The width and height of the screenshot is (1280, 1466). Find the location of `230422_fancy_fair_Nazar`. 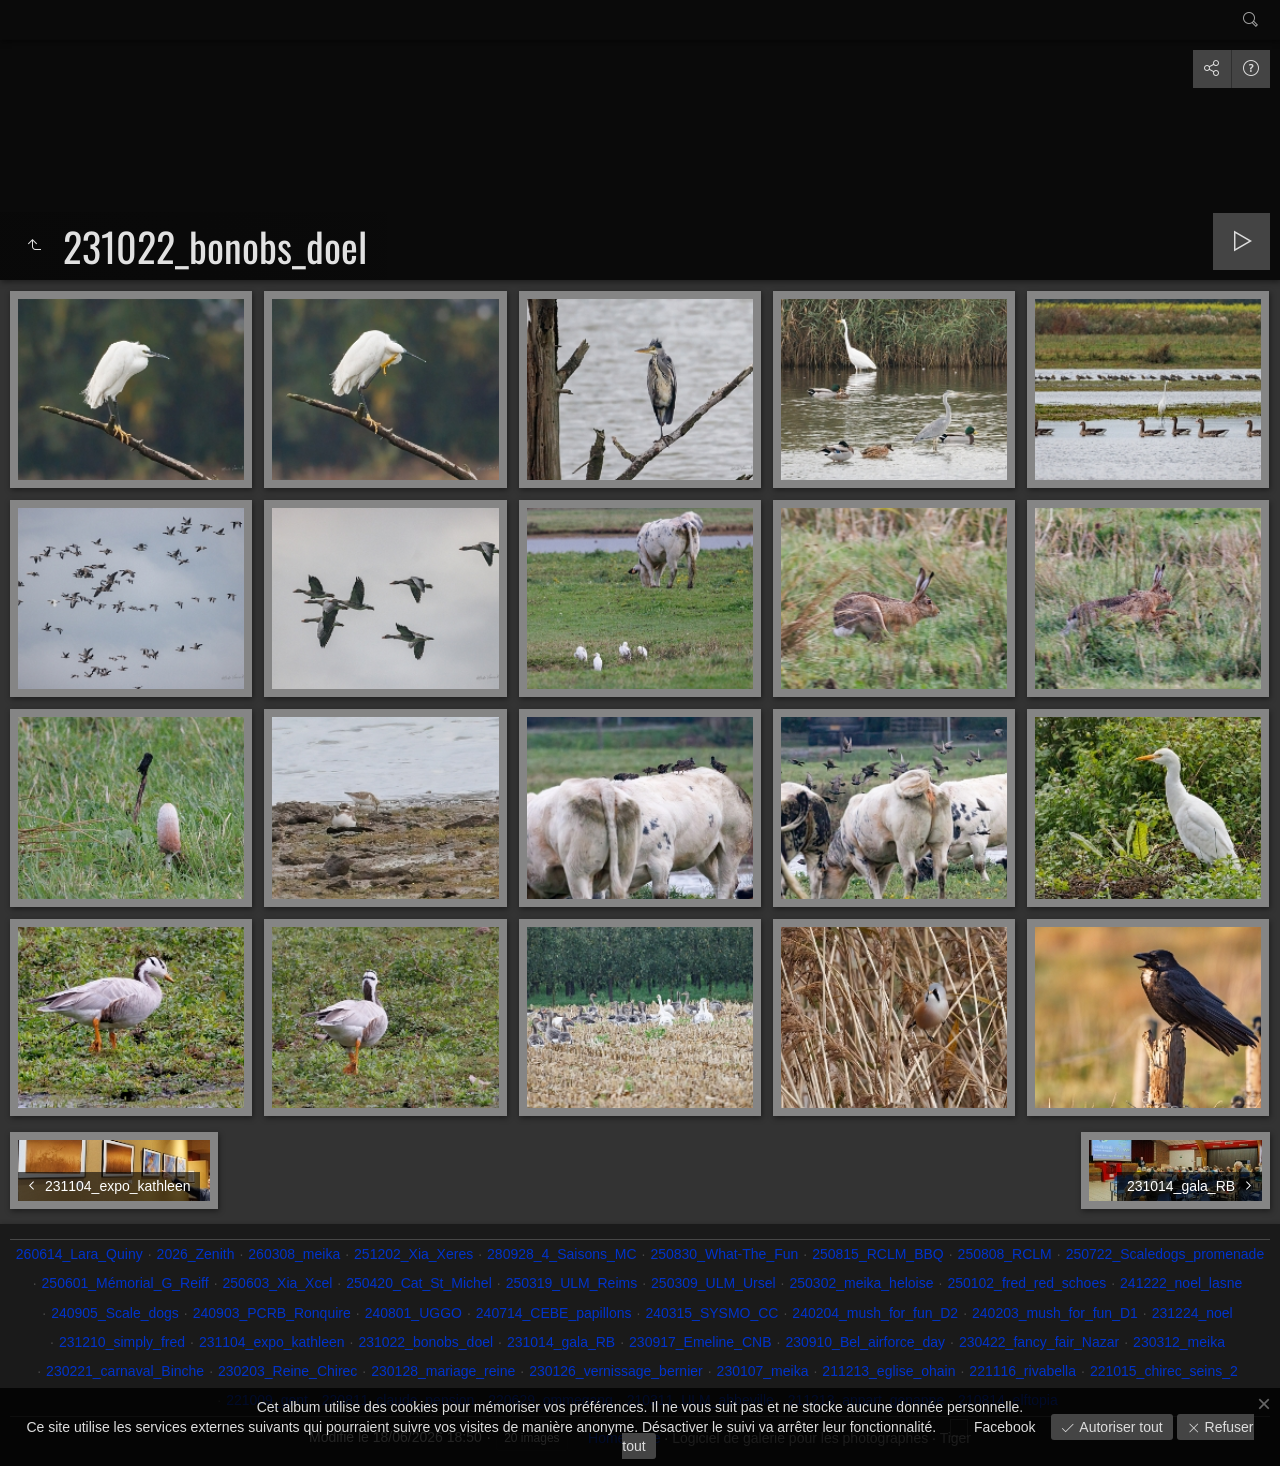

230422_fancy_fair_Nazar is located at coordinates (1039, 1342).